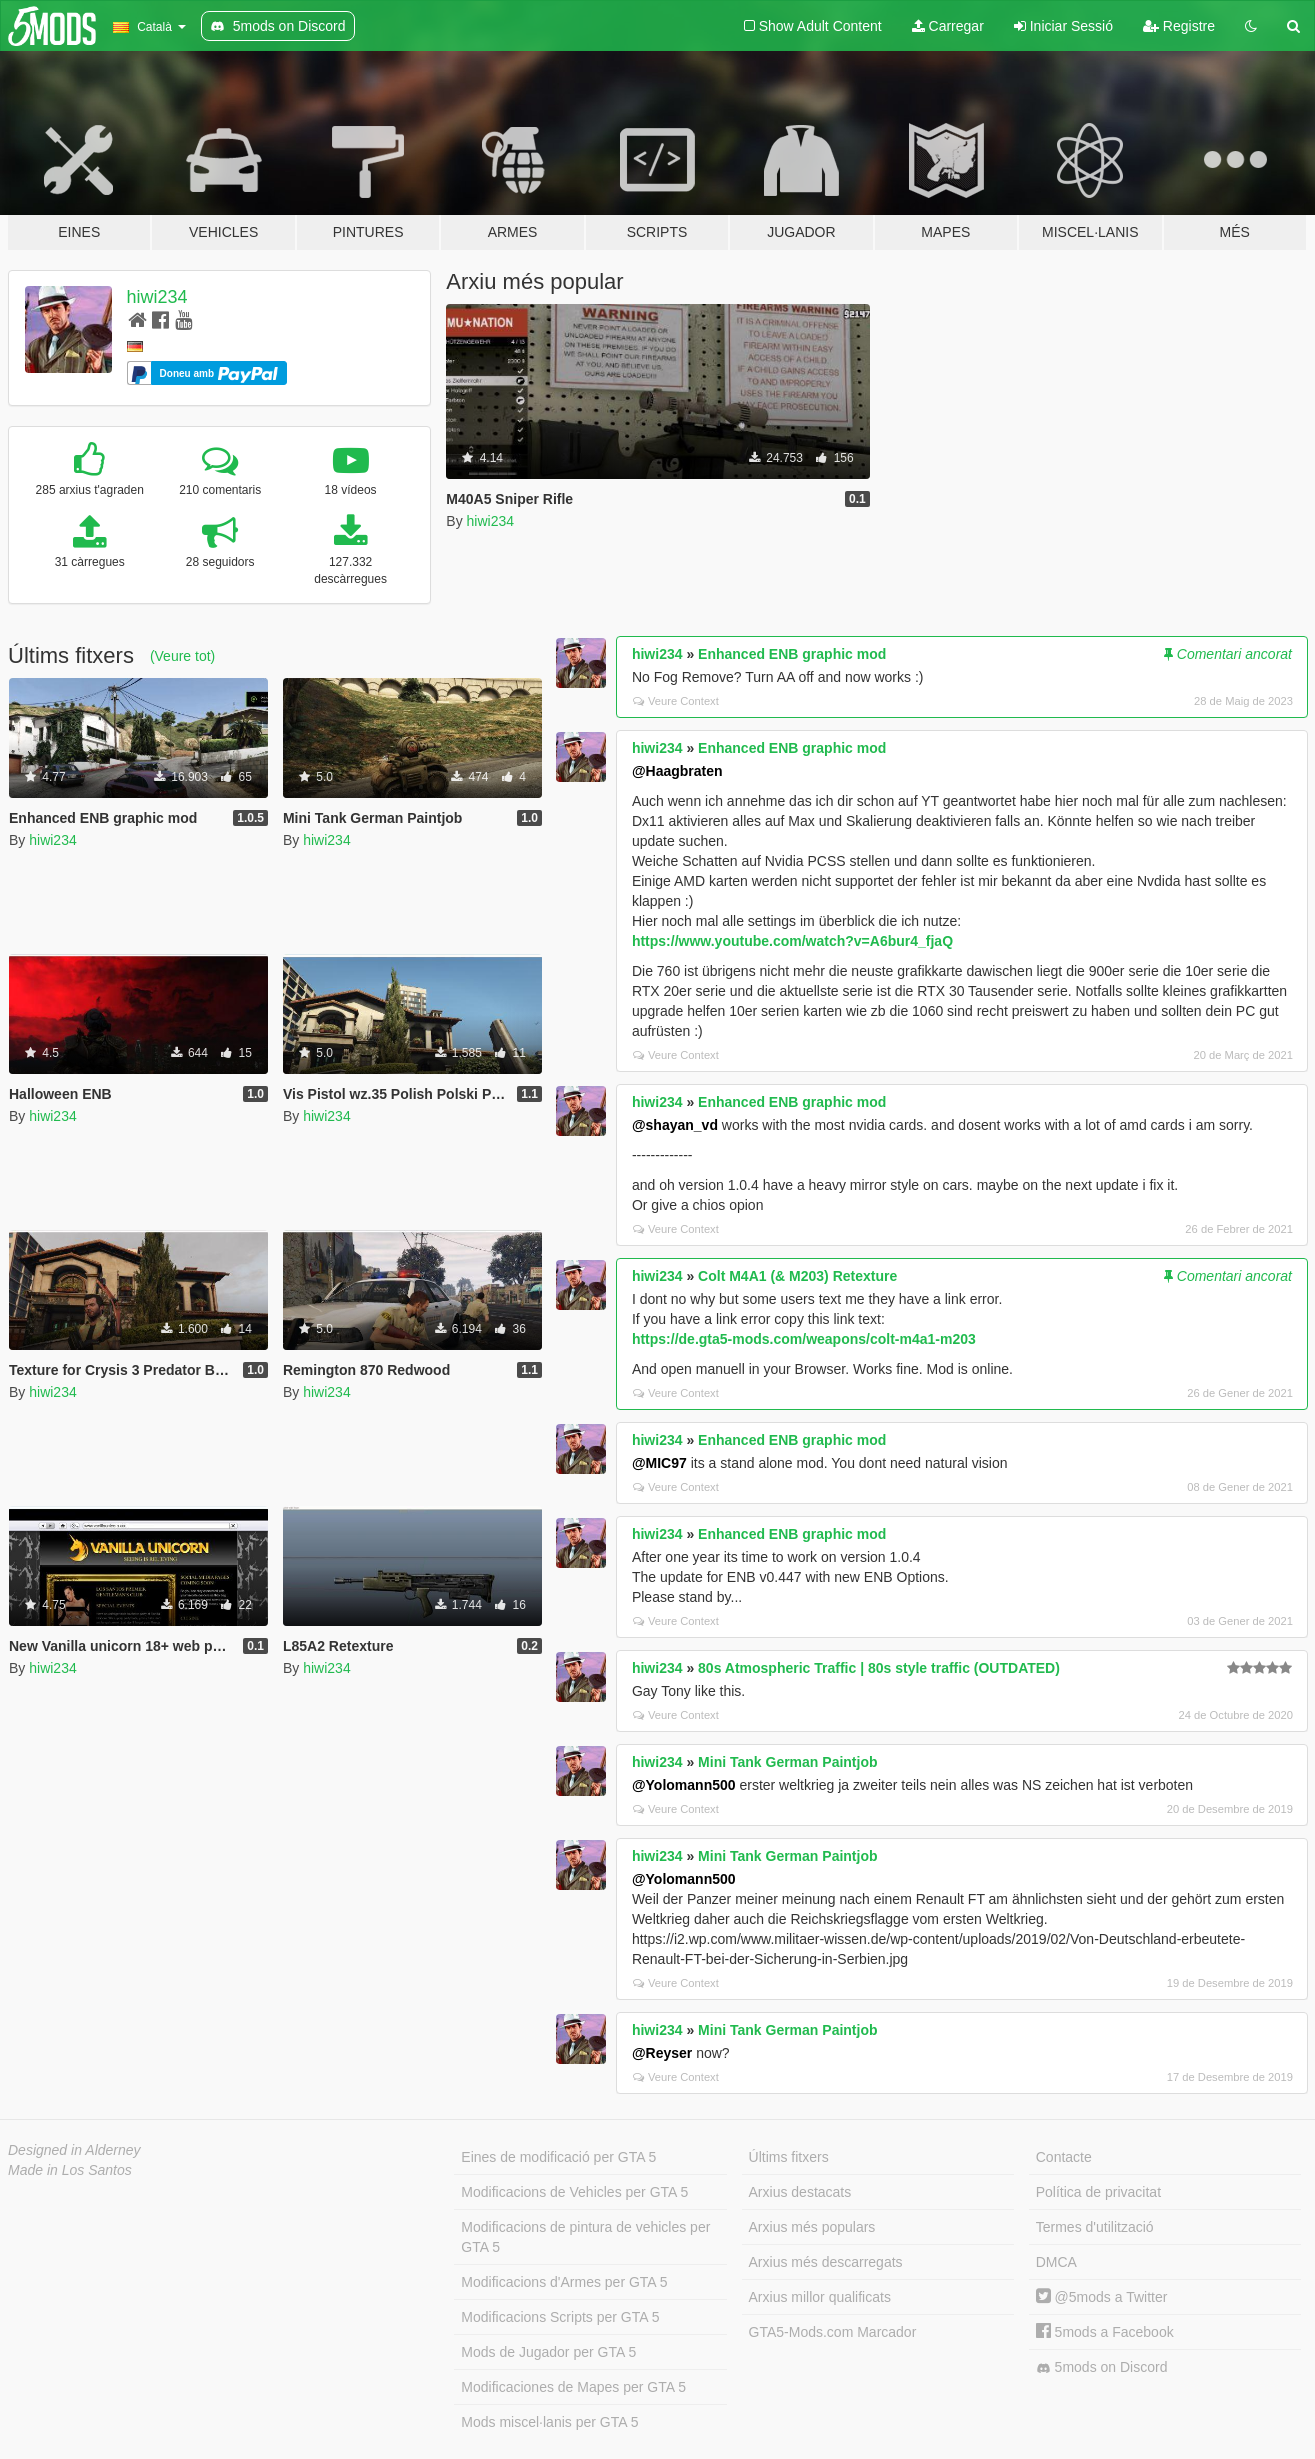  Describe the element at coordinates (1102, 2367) in the screenshot. I see `5mods on Discord` at that location.